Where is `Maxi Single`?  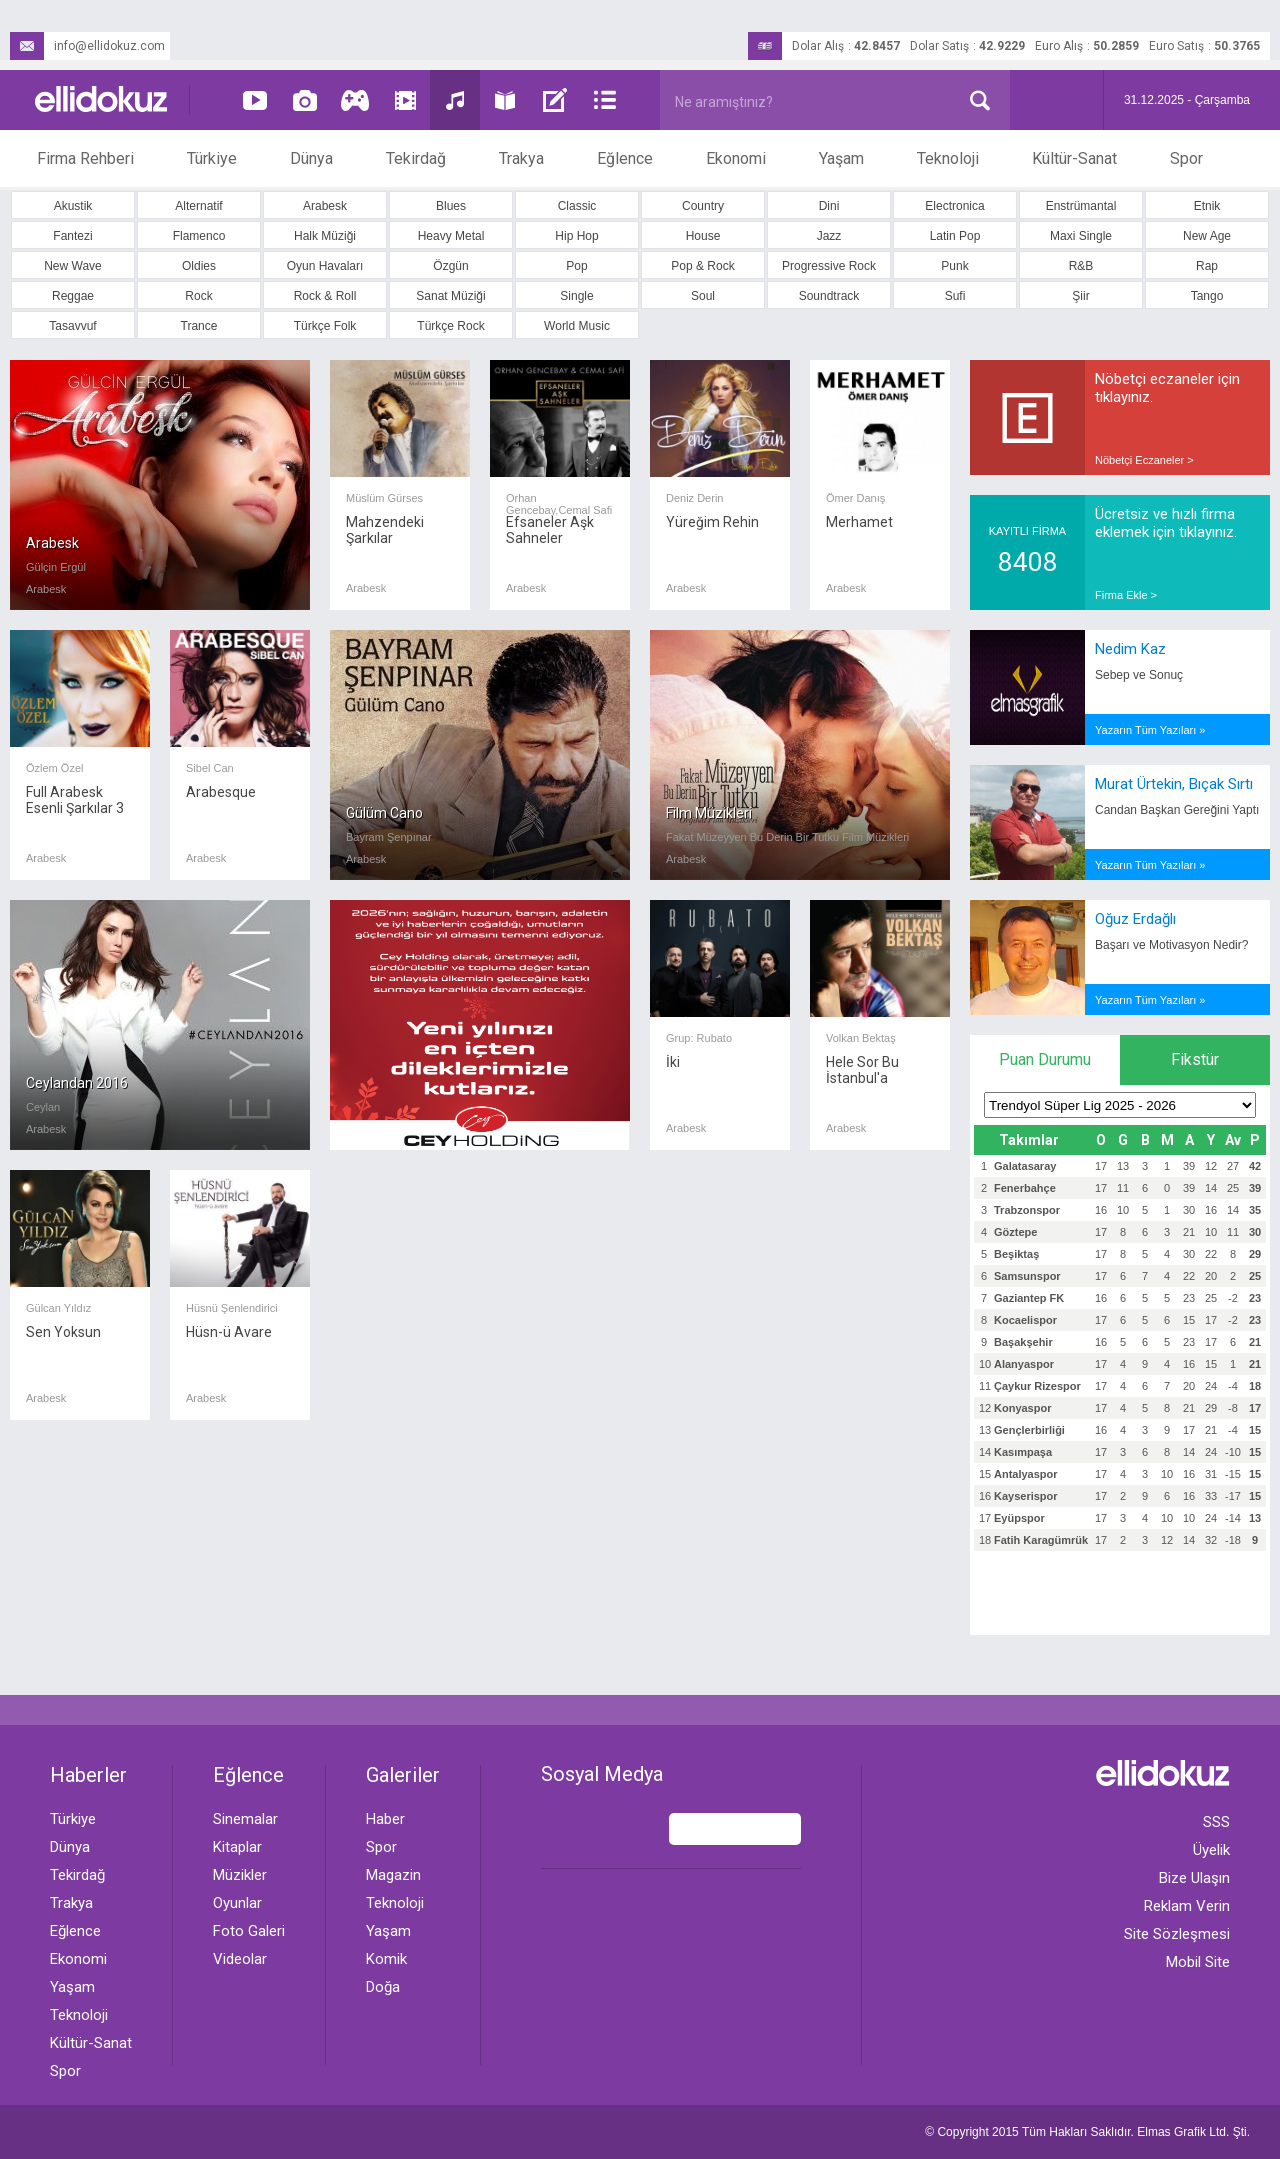
Maxi Single is located at coordinates (1081, 236).